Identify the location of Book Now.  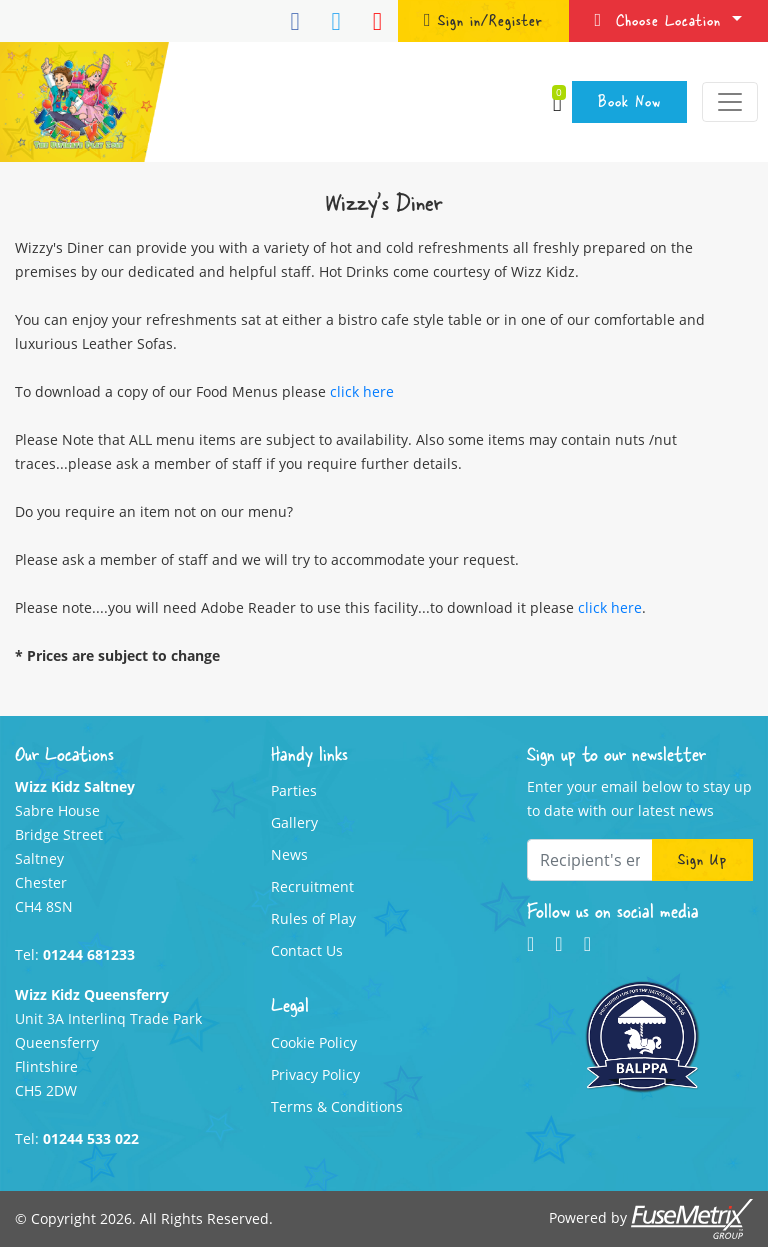
(629, 101).